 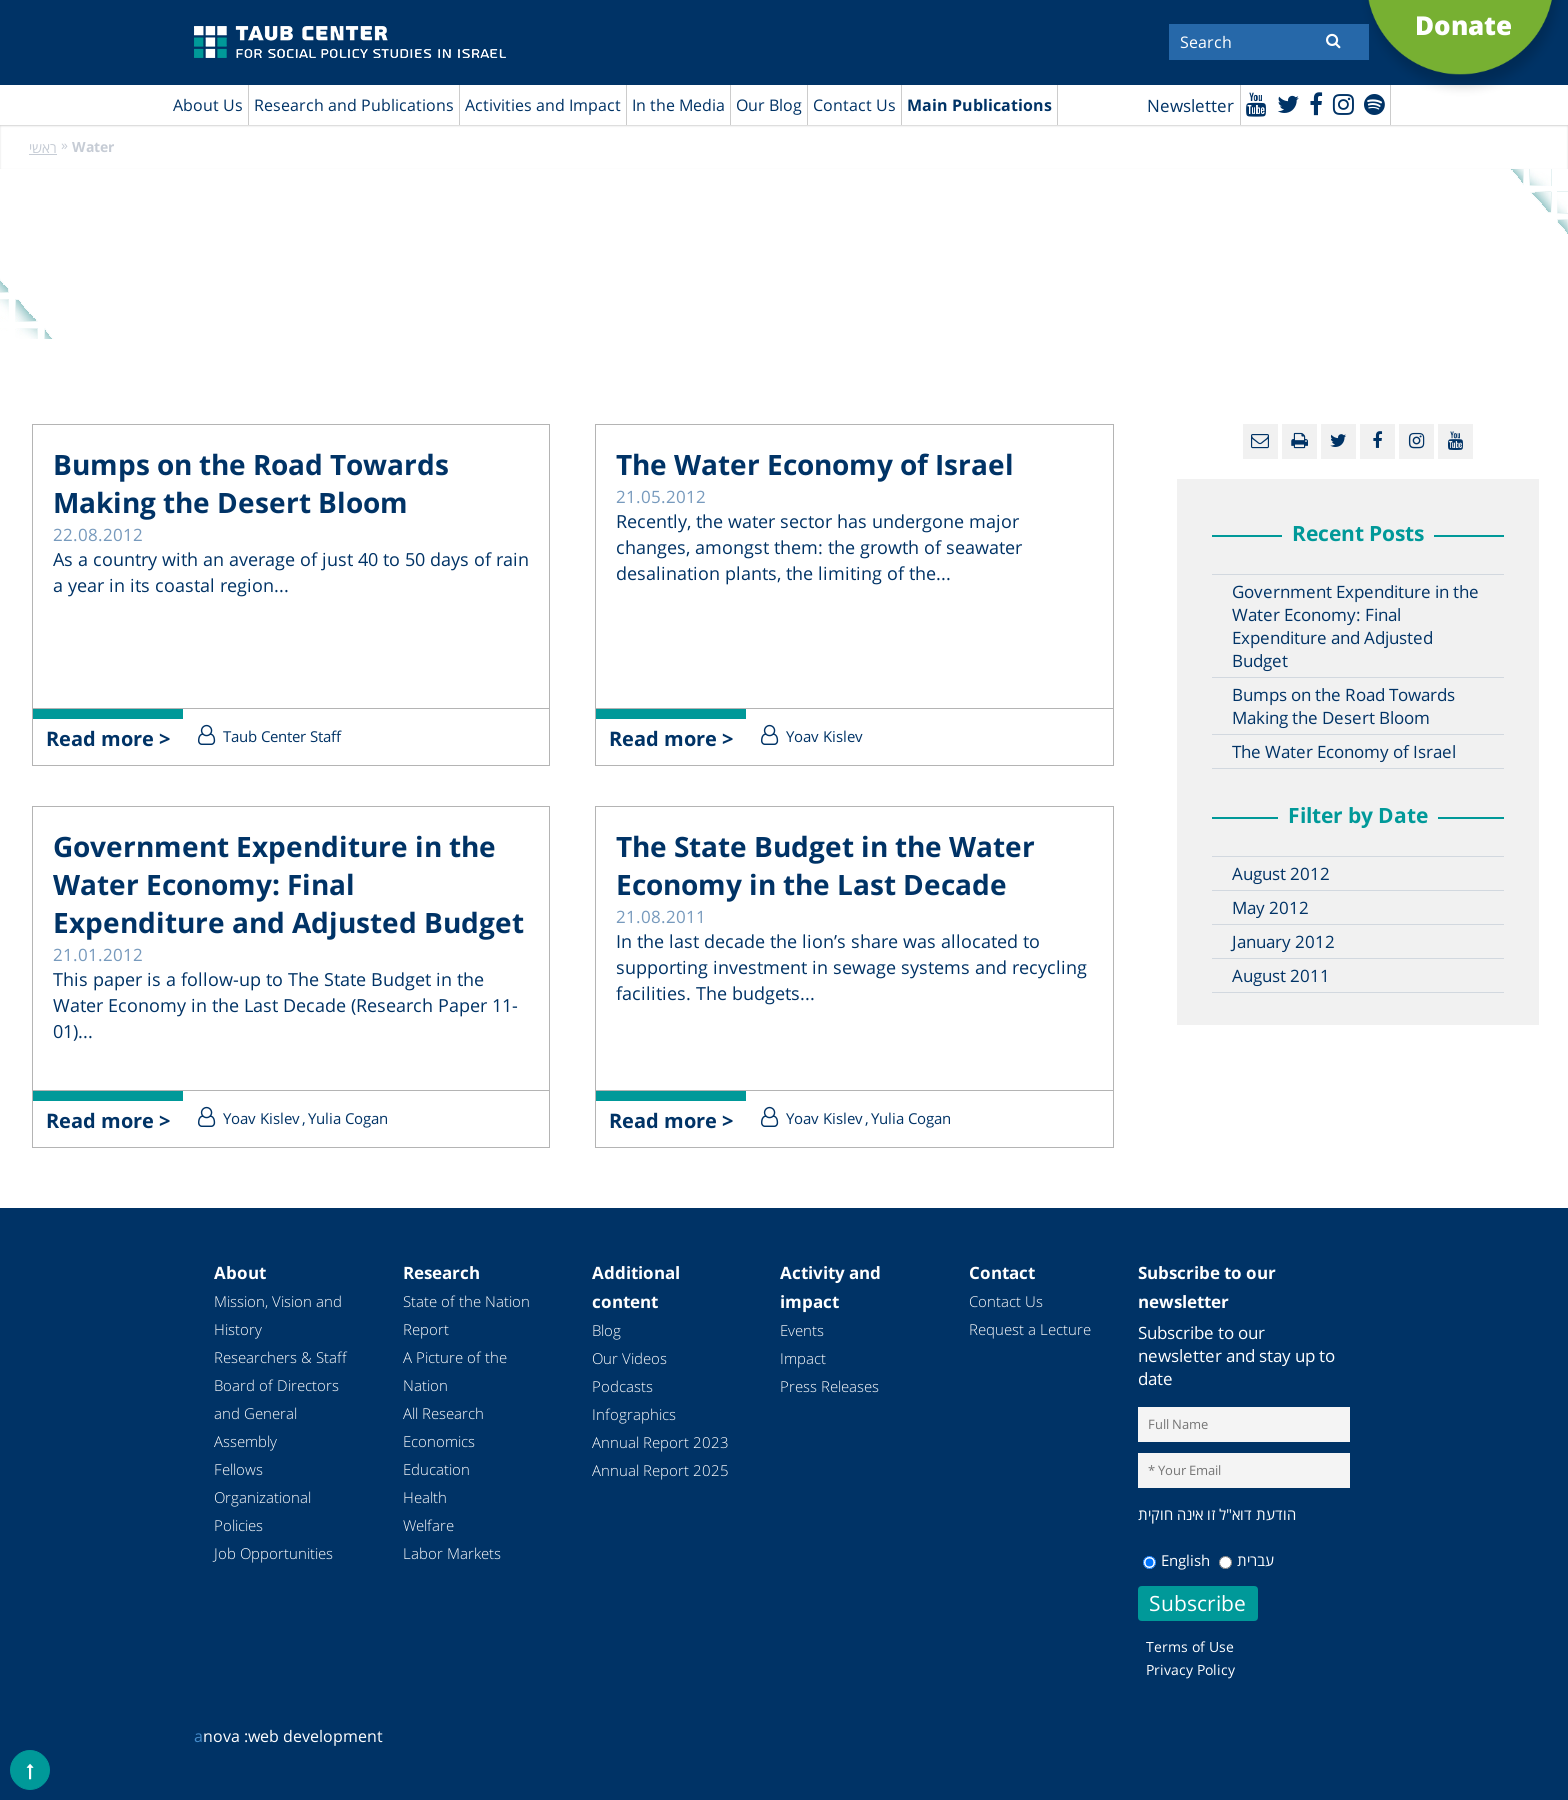 What do you see at coordinates (288, 884) in the screenshot?
I see `Government Expenditure in the Water Economy: Final Expenditure and Adjusted Budget` at bounding box center [288, 884].